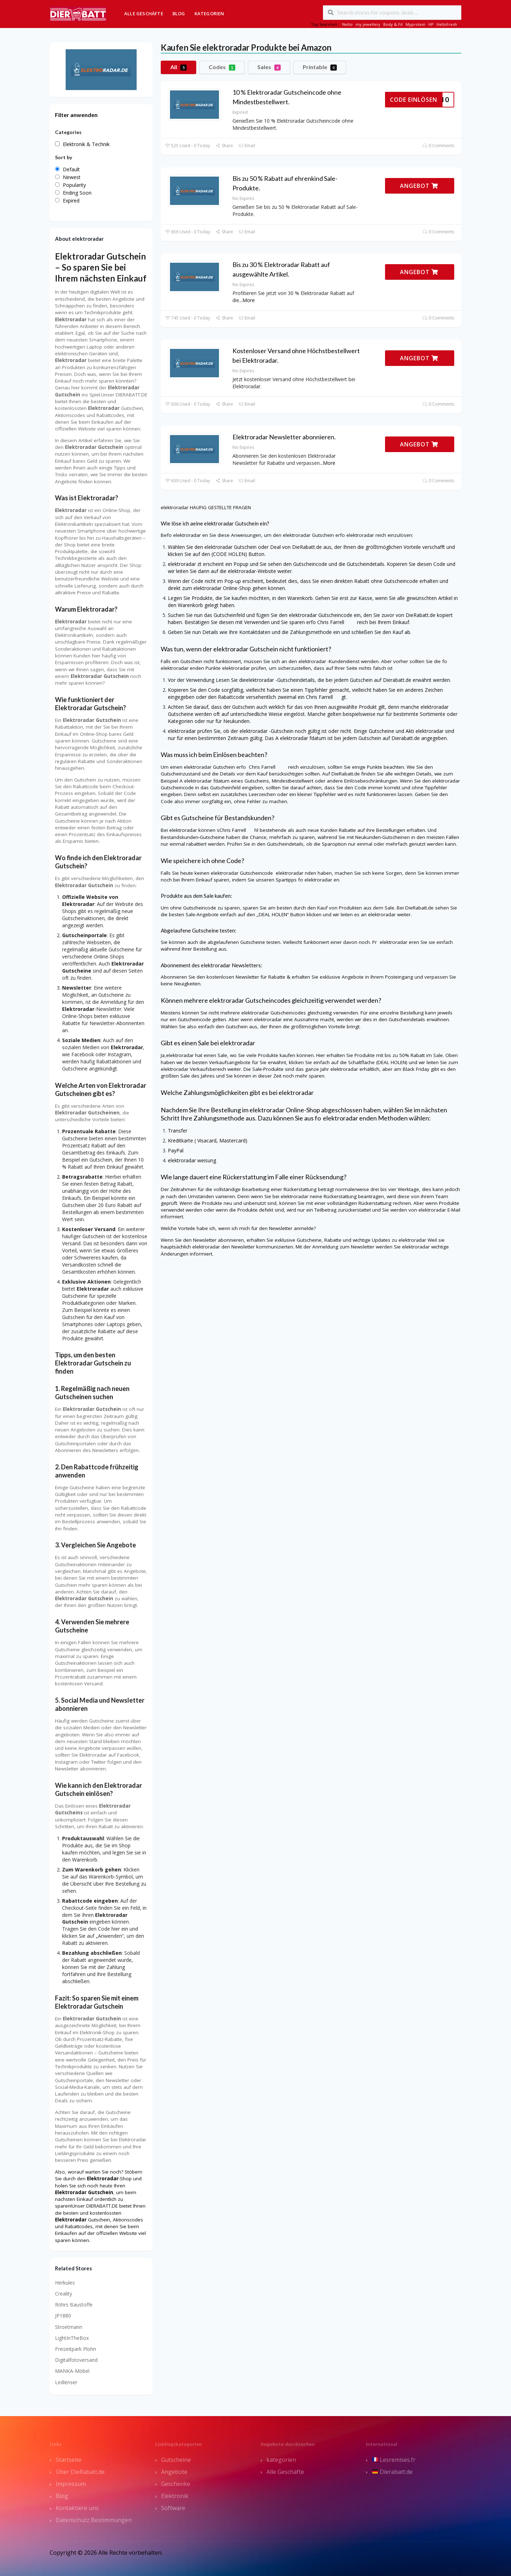 This screenshot has width=511, height=2576. What do you see at coordinates (174, 2496) in the screenshot?
I see `Elektronik` at bounding box center [174, 2496].